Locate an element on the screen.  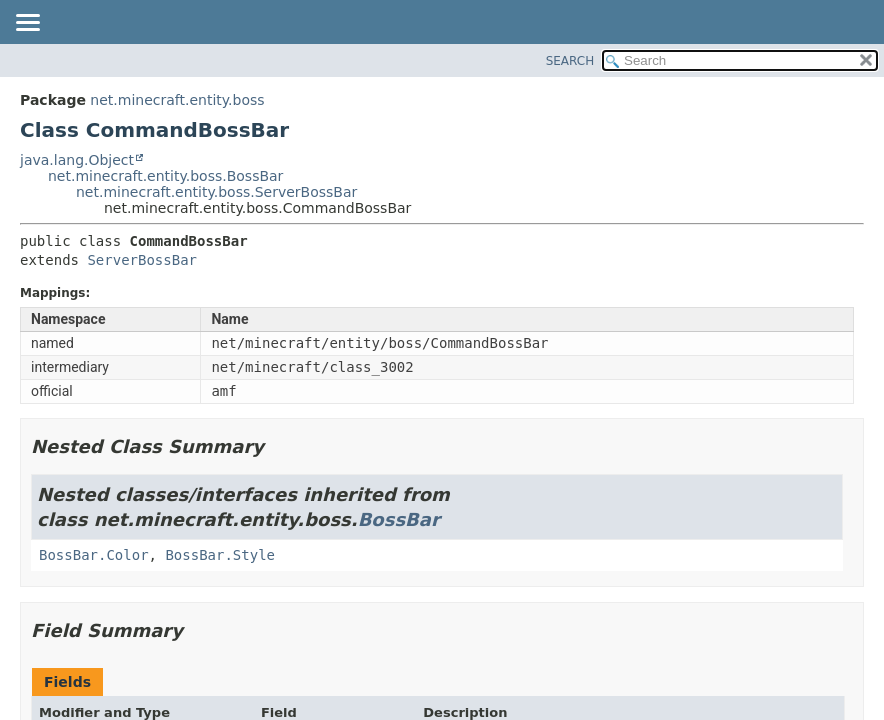
BossBar.Color is located at coordinates (94, 555).